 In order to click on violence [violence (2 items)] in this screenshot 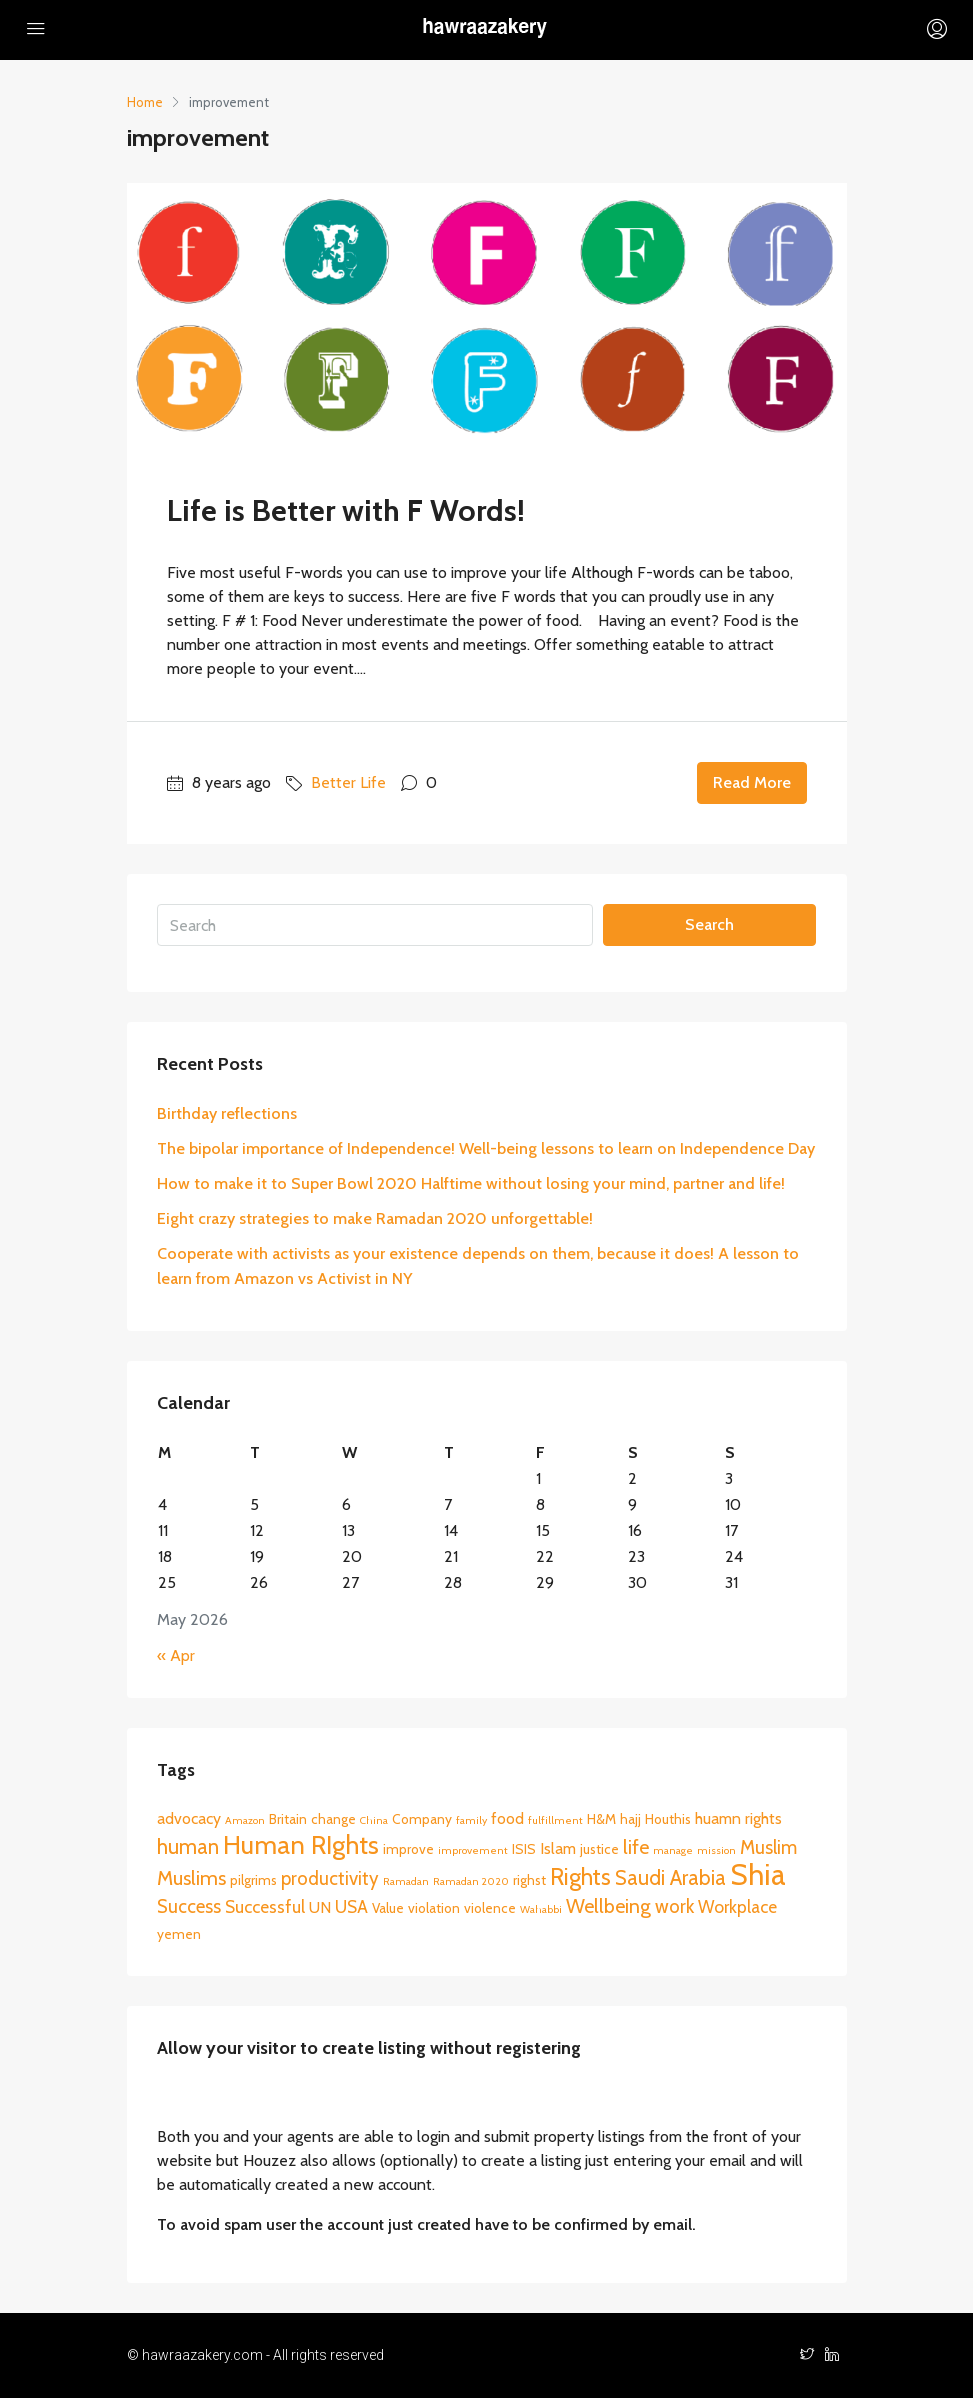, I will do `click(490, 1908)`.